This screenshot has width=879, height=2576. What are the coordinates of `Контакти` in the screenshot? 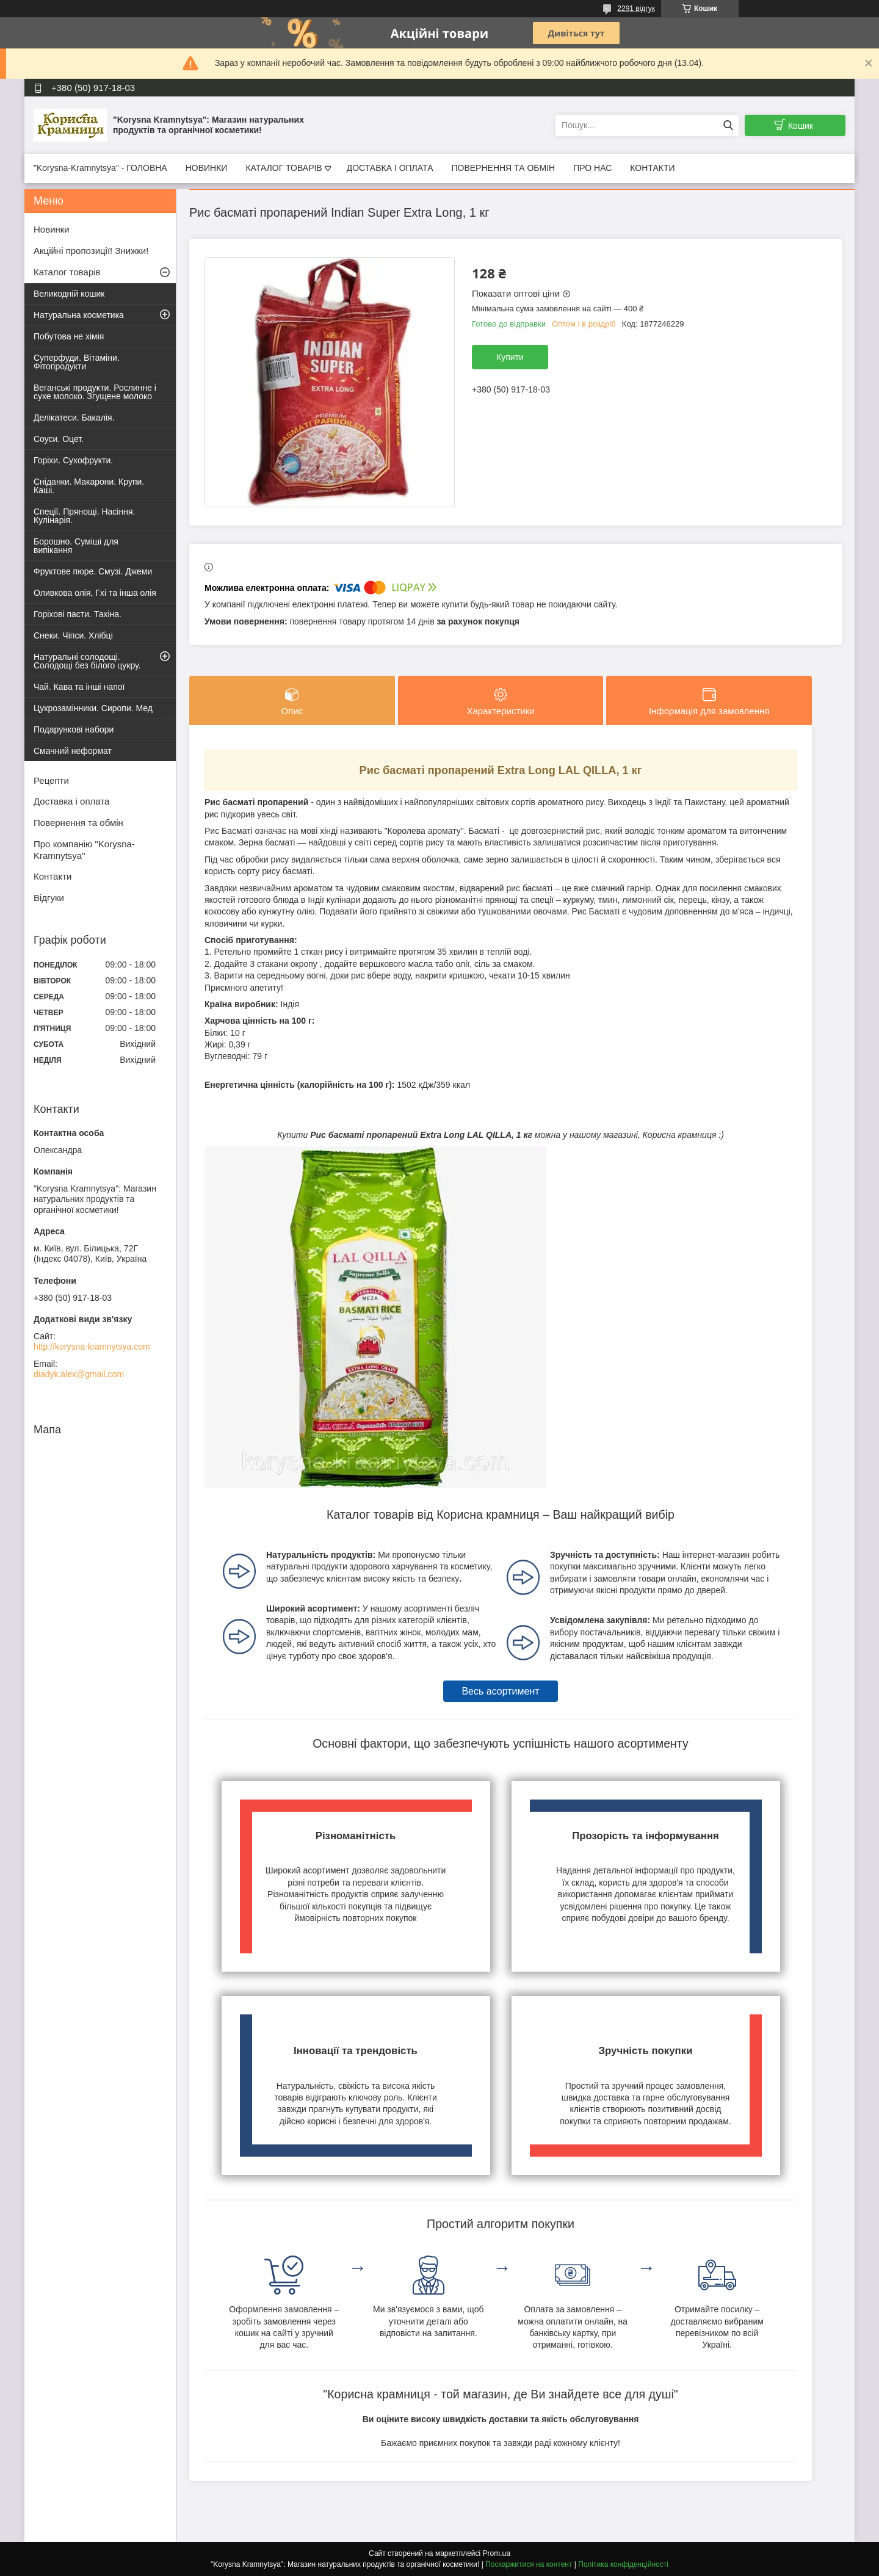 It's located at (52, 876).